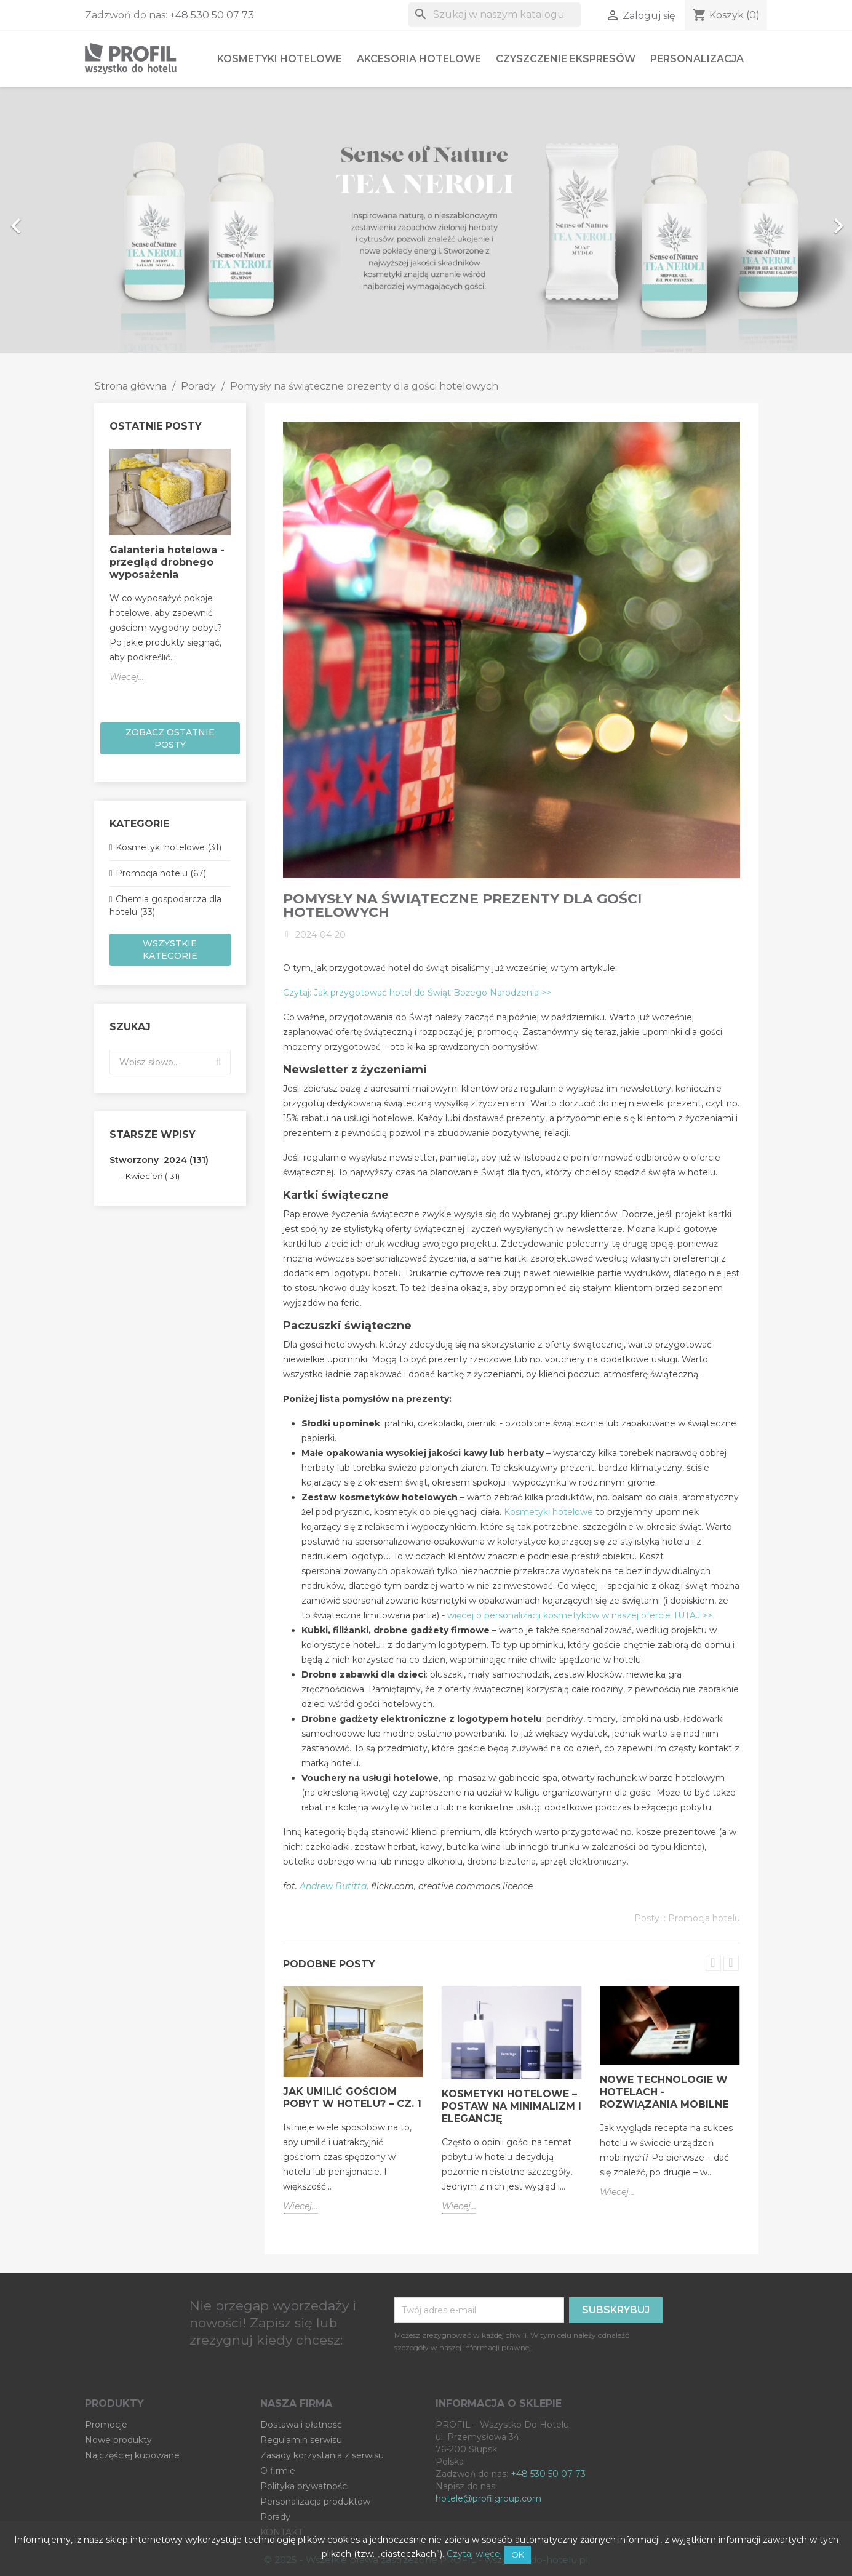  I want to click on Chemia gospodarcza dla hotelu (33), so click(165, 906).